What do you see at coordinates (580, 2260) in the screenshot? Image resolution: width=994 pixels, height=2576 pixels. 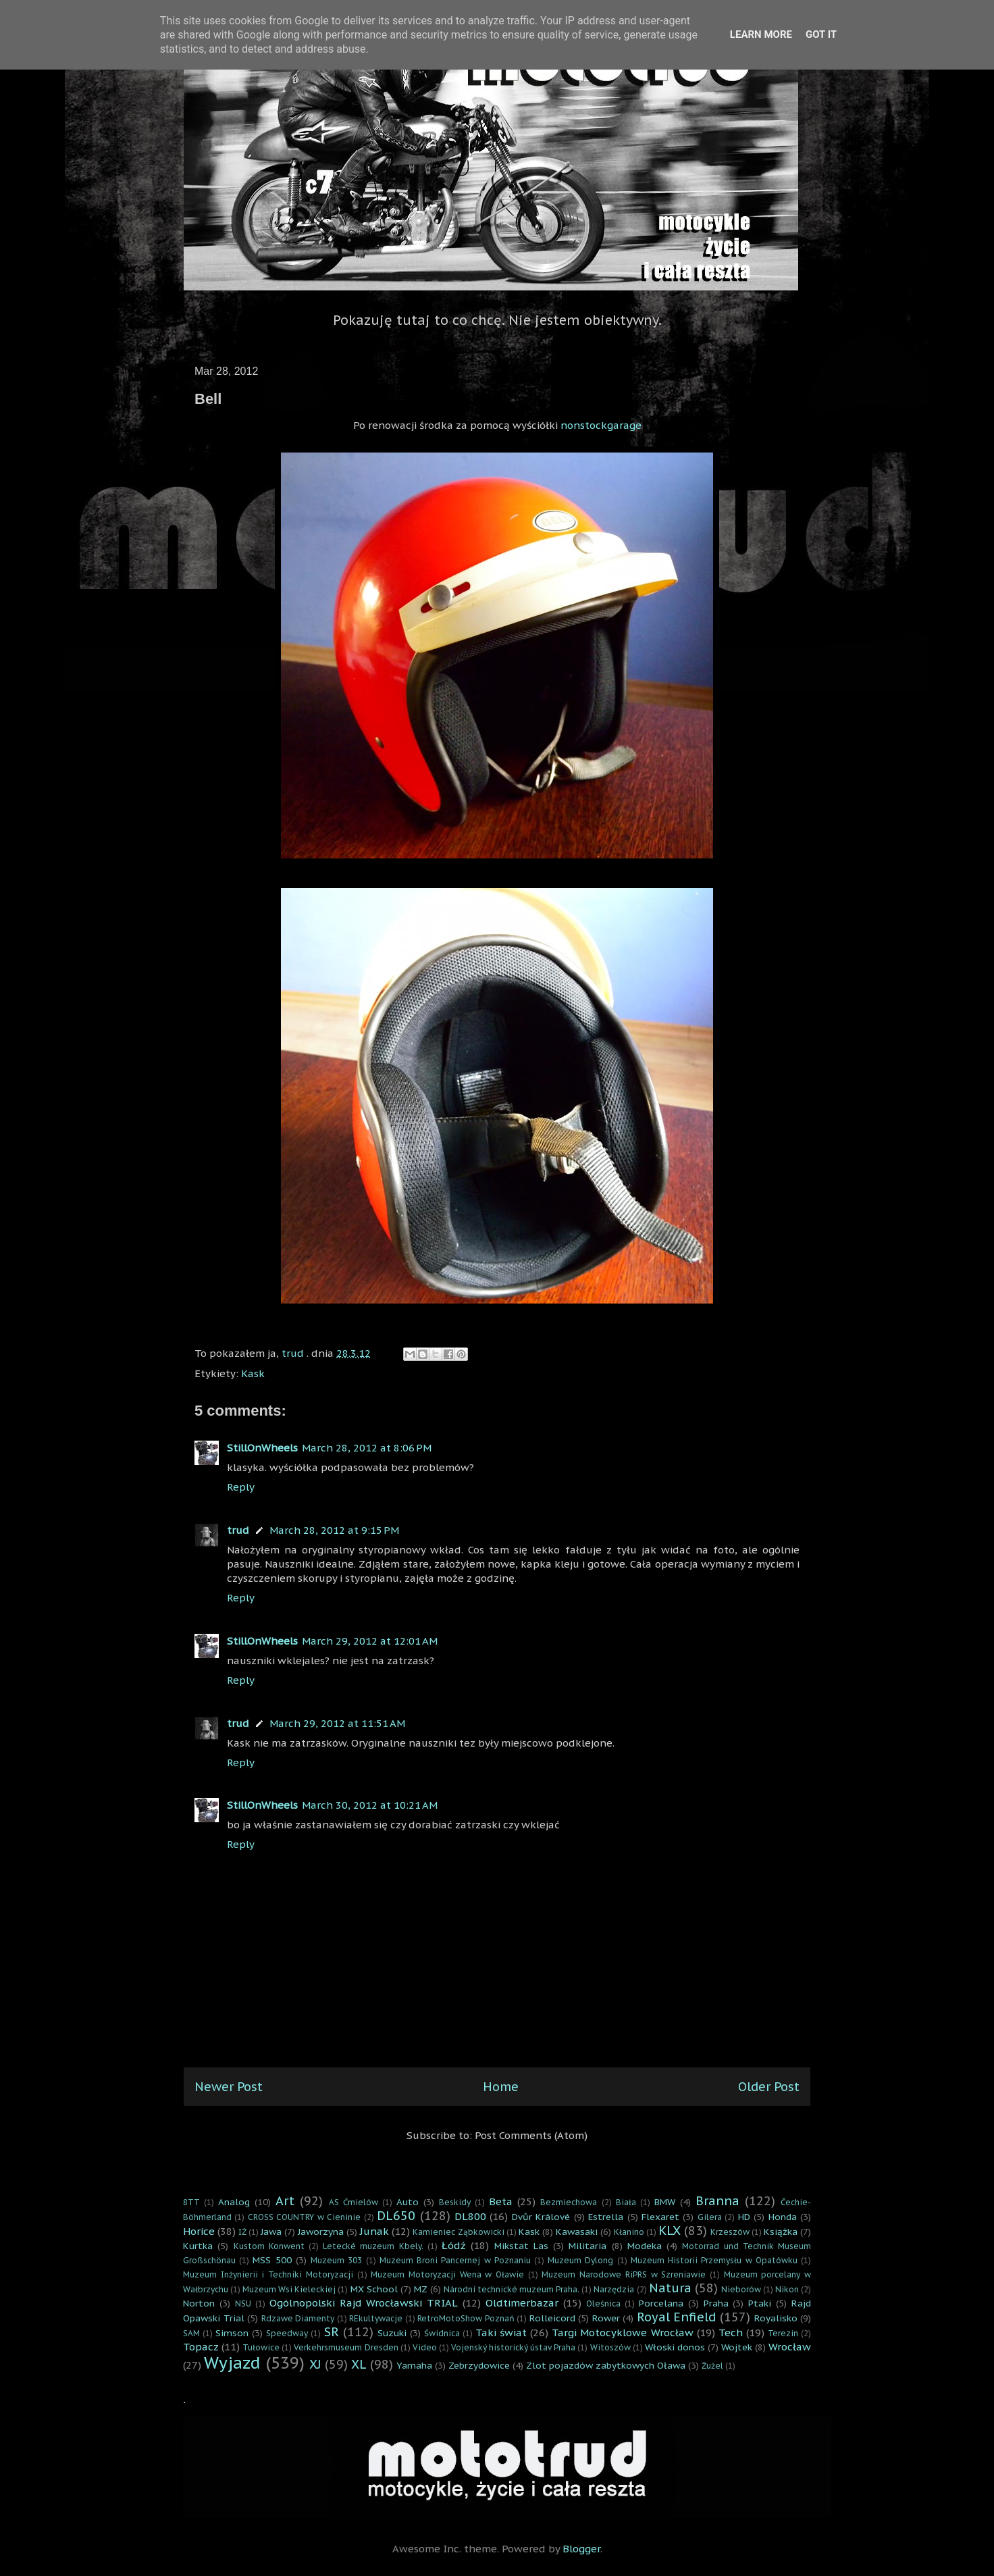 I see `Muzeum Dylong` at bounding box center [580, 2260].